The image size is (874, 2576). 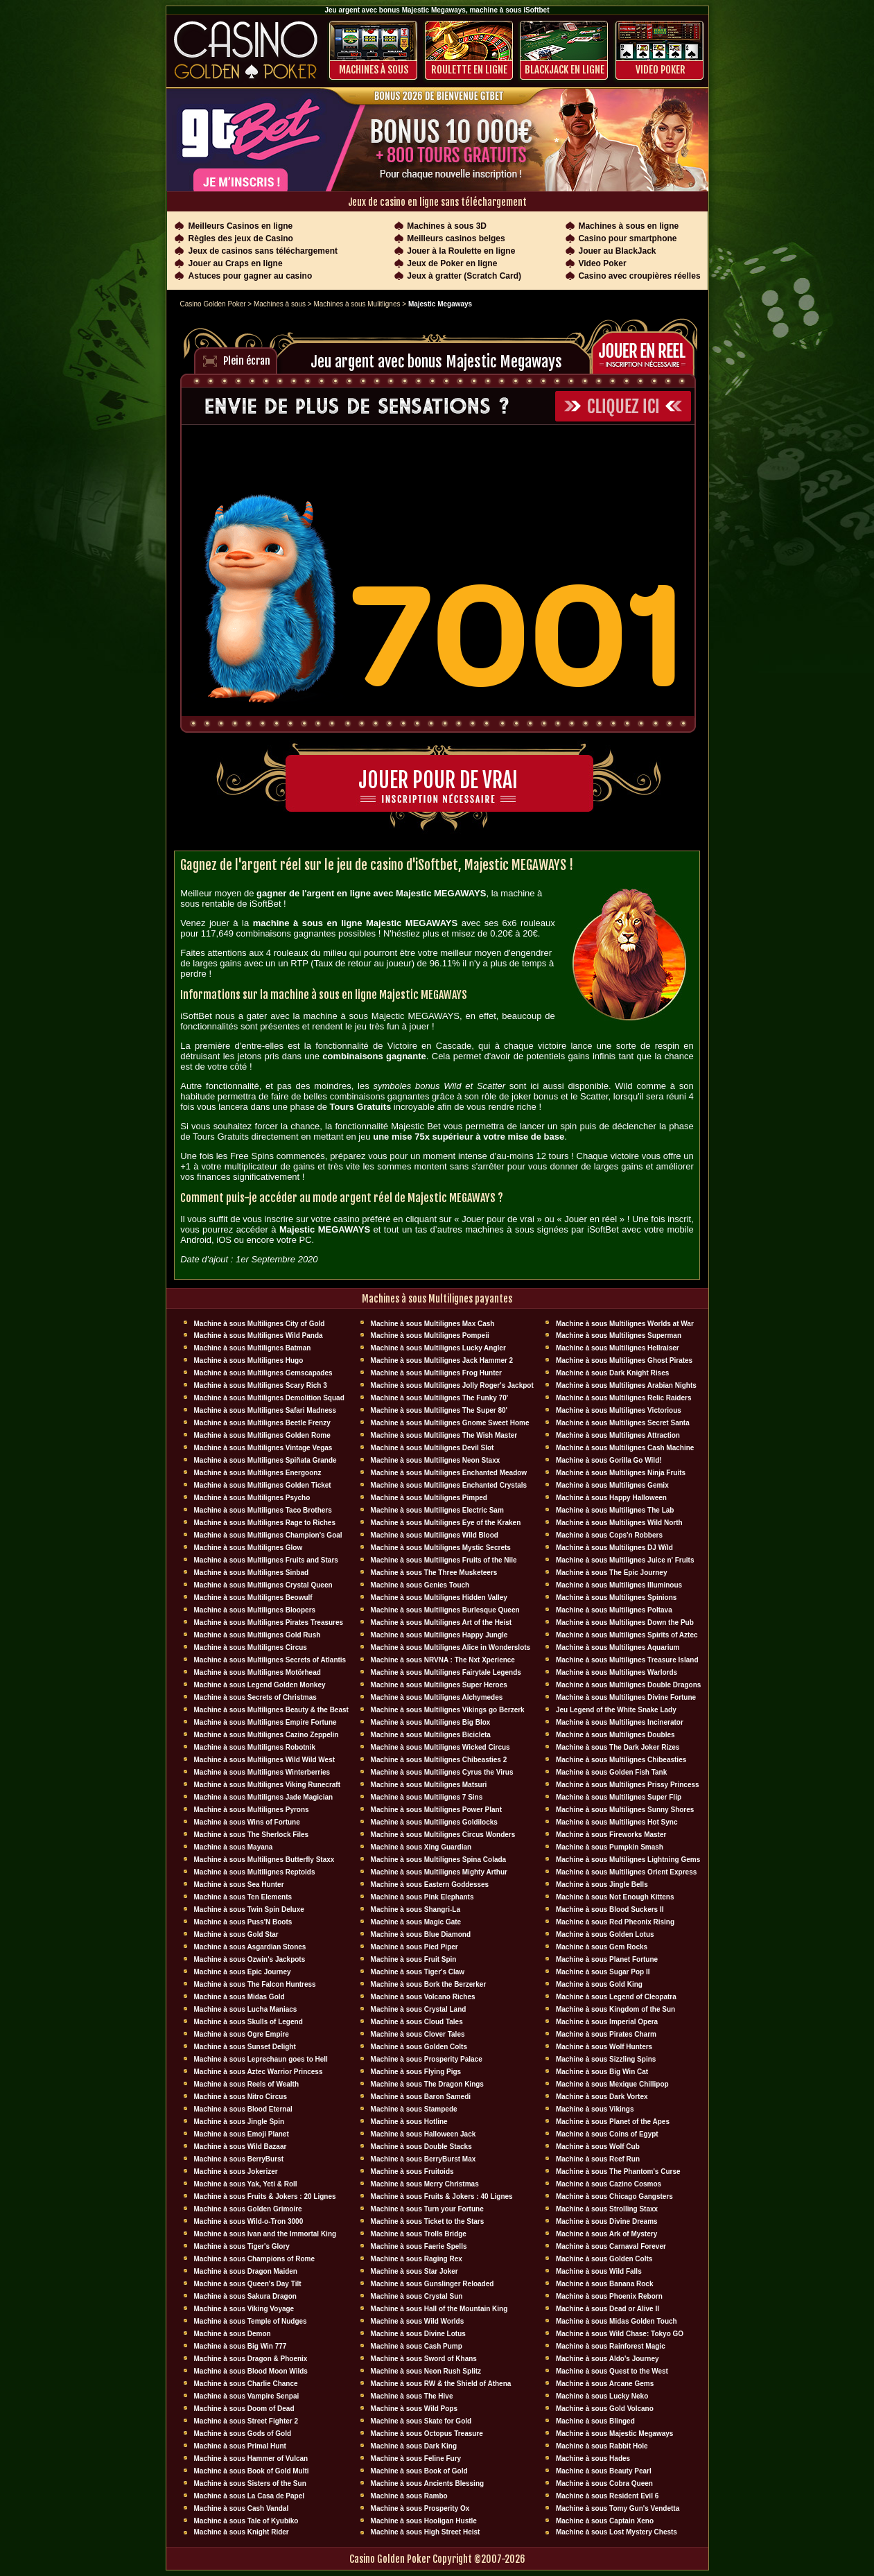 What do you see at coordinates (262, 1485) in the screenshot?
I see `Machine à sous Multilignes Golden Ticket` at bounding box center [262, 1485].